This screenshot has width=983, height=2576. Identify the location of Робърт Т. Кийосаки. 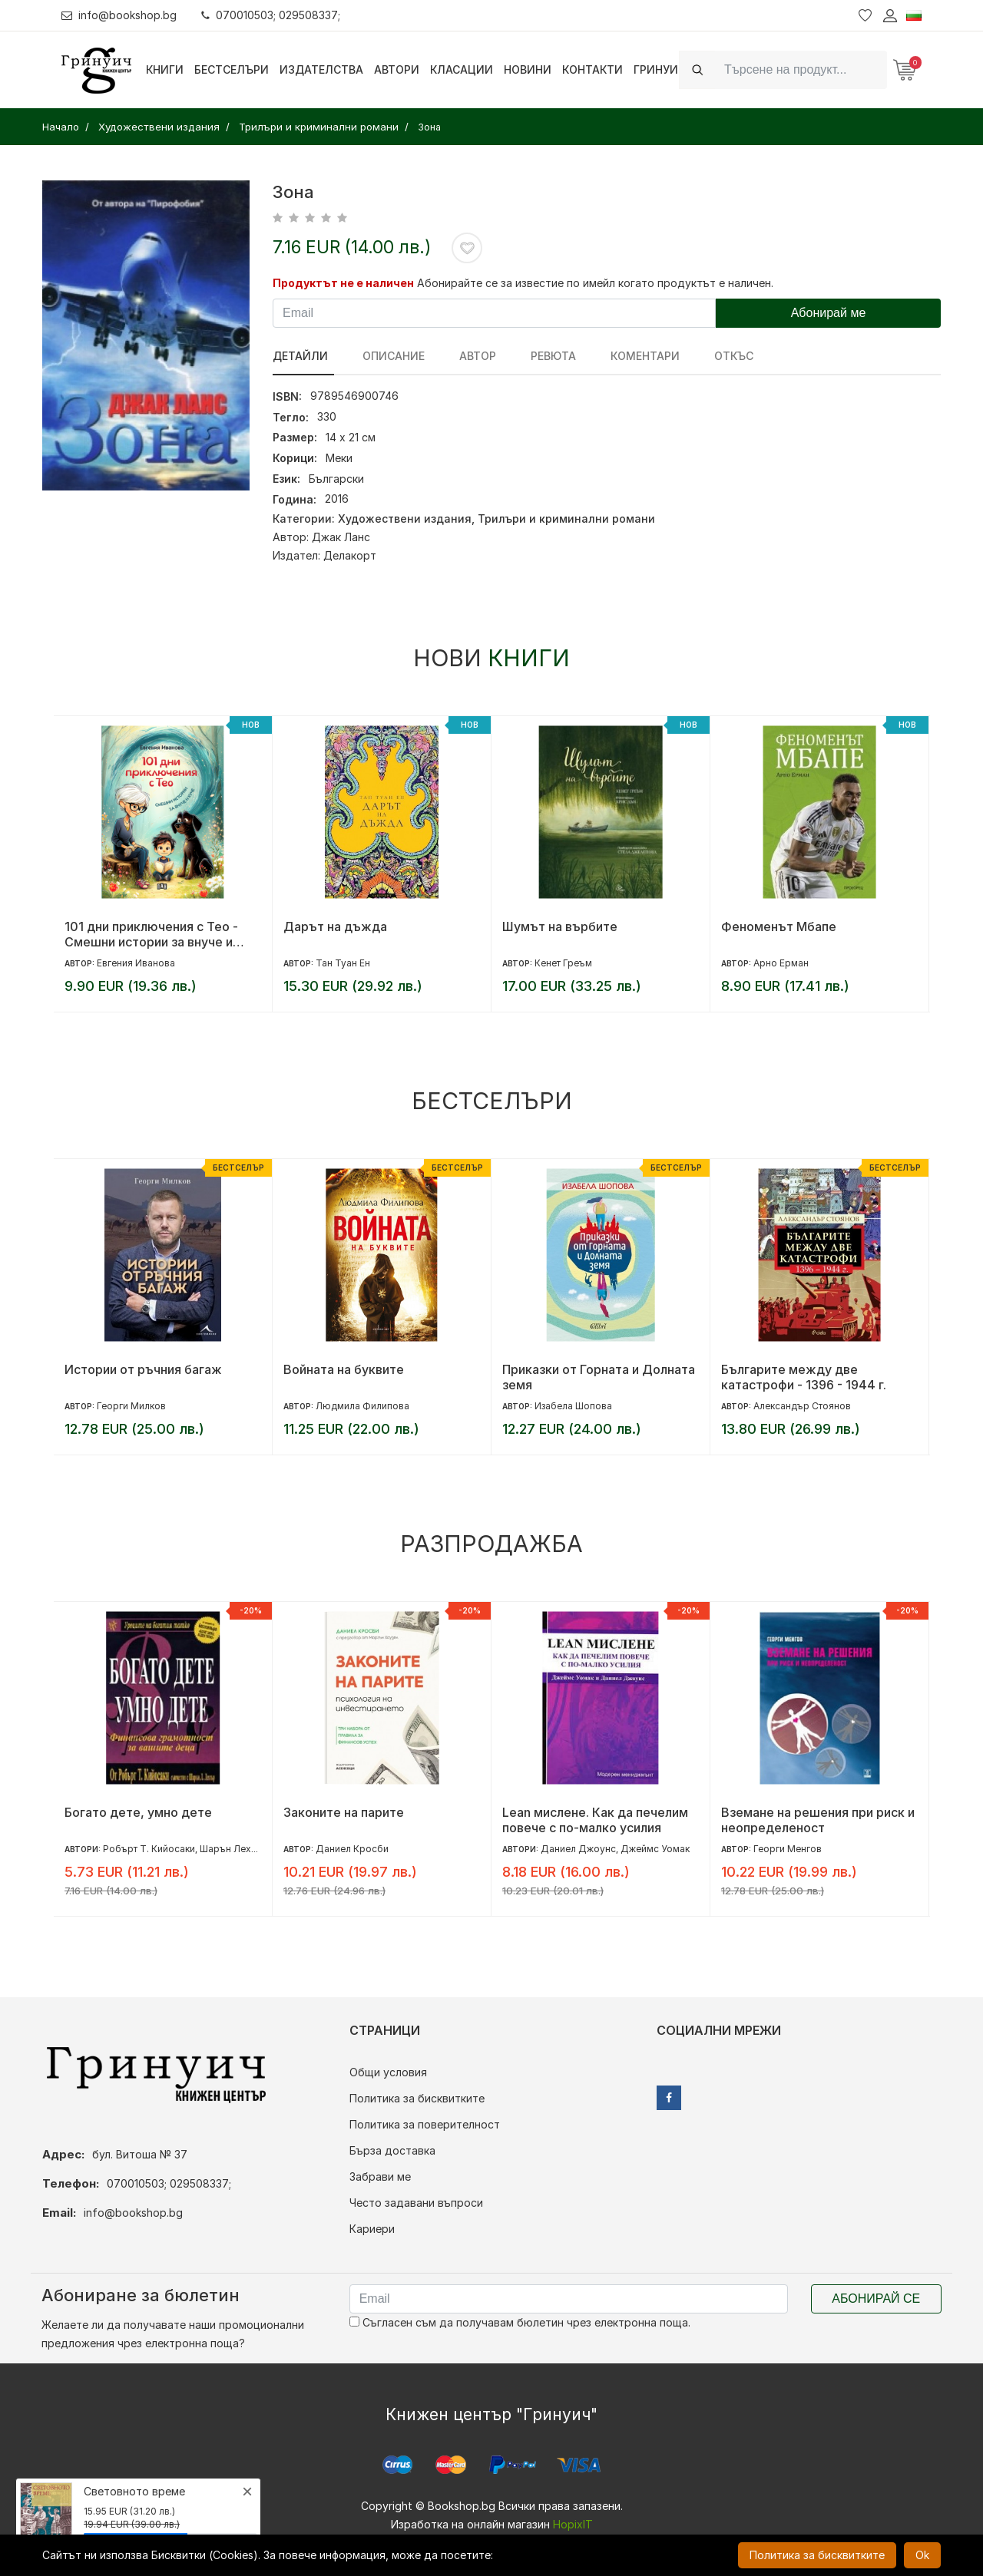
(149, 1848).